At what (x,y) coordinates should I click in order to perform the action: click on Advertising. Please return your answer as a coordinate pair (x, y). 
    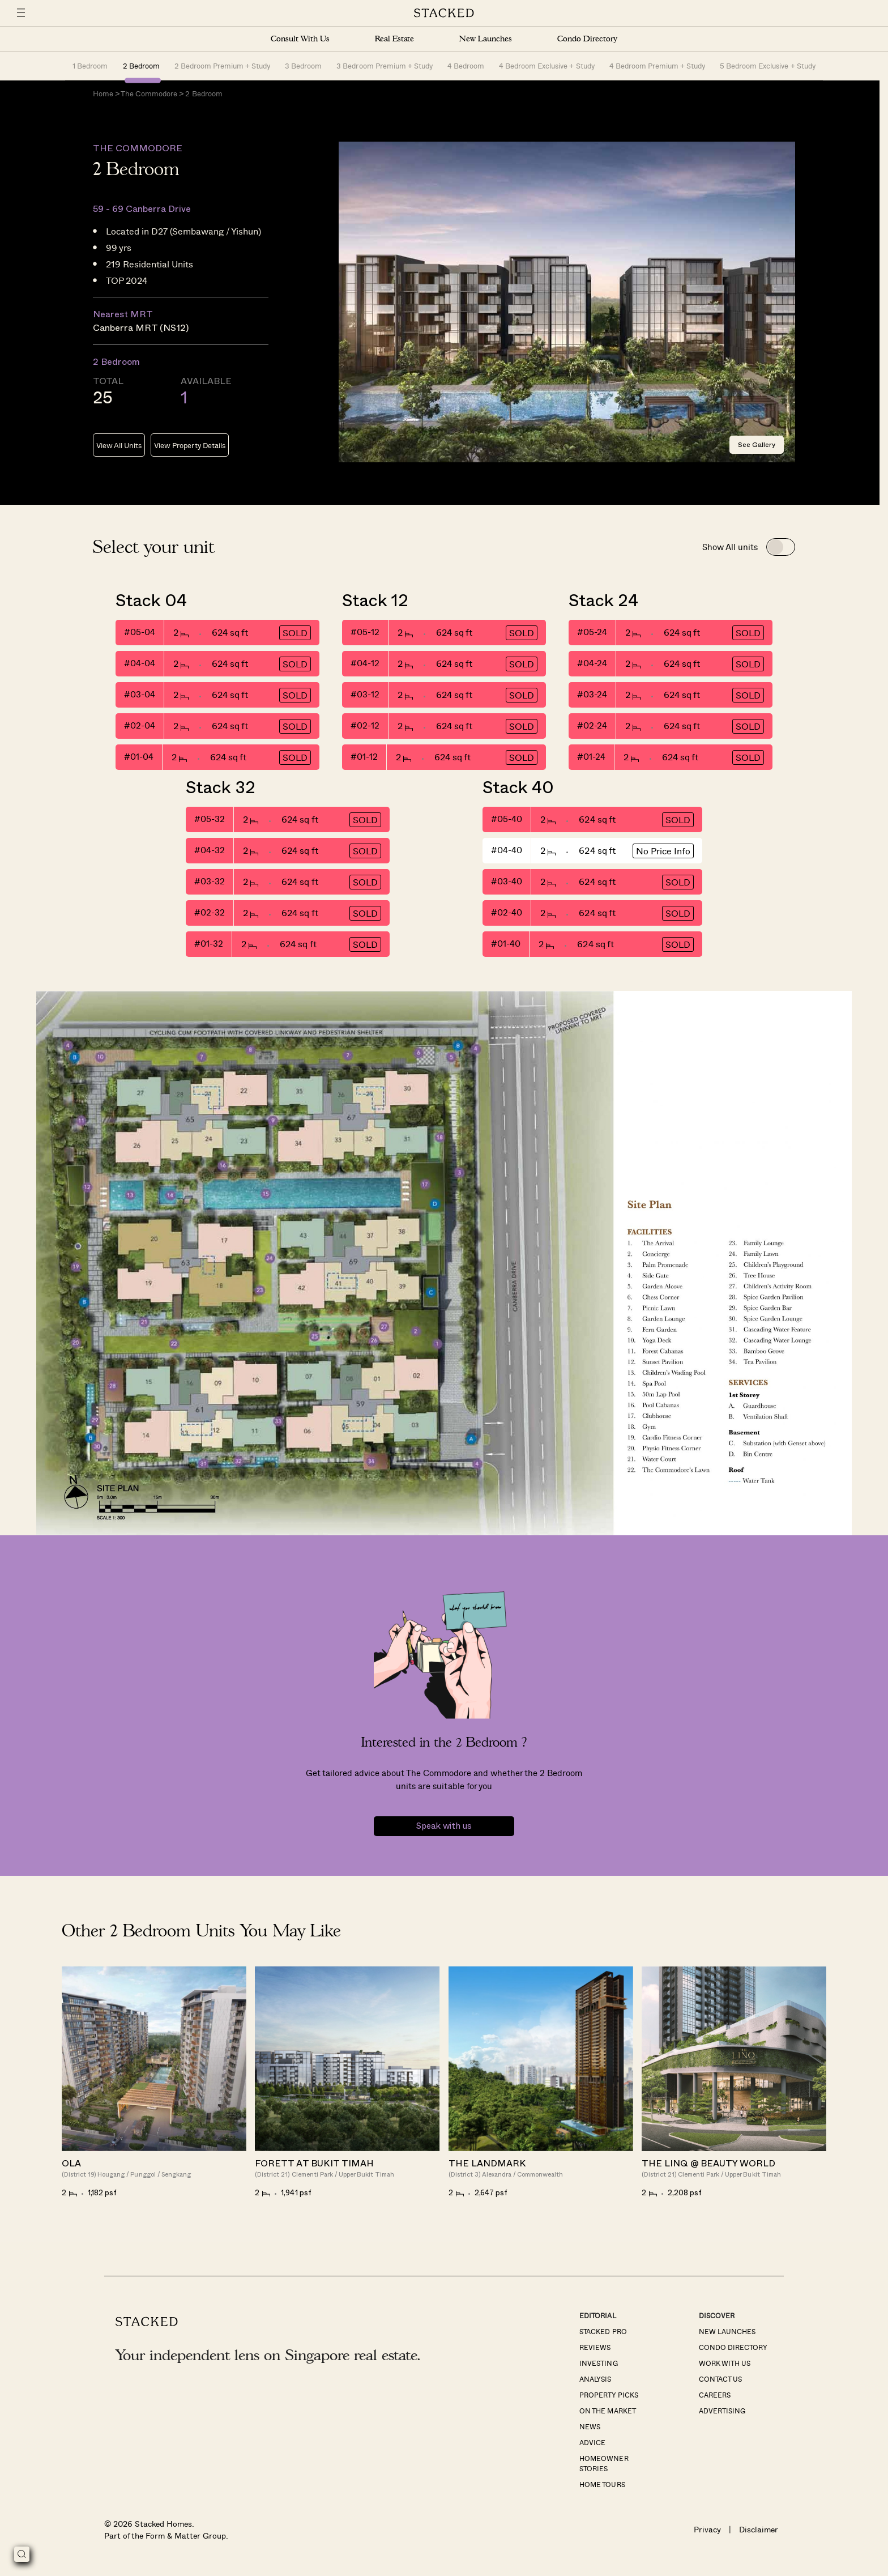
    Looking at the image, I should click on (722, 2411).